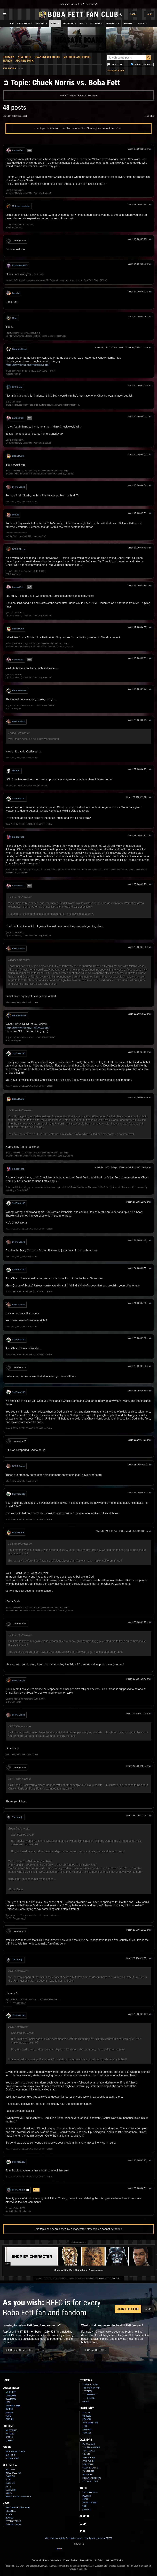 The width and height of the screenshot is (157, 2576). I want to click on Contests, so click(86, 2416).